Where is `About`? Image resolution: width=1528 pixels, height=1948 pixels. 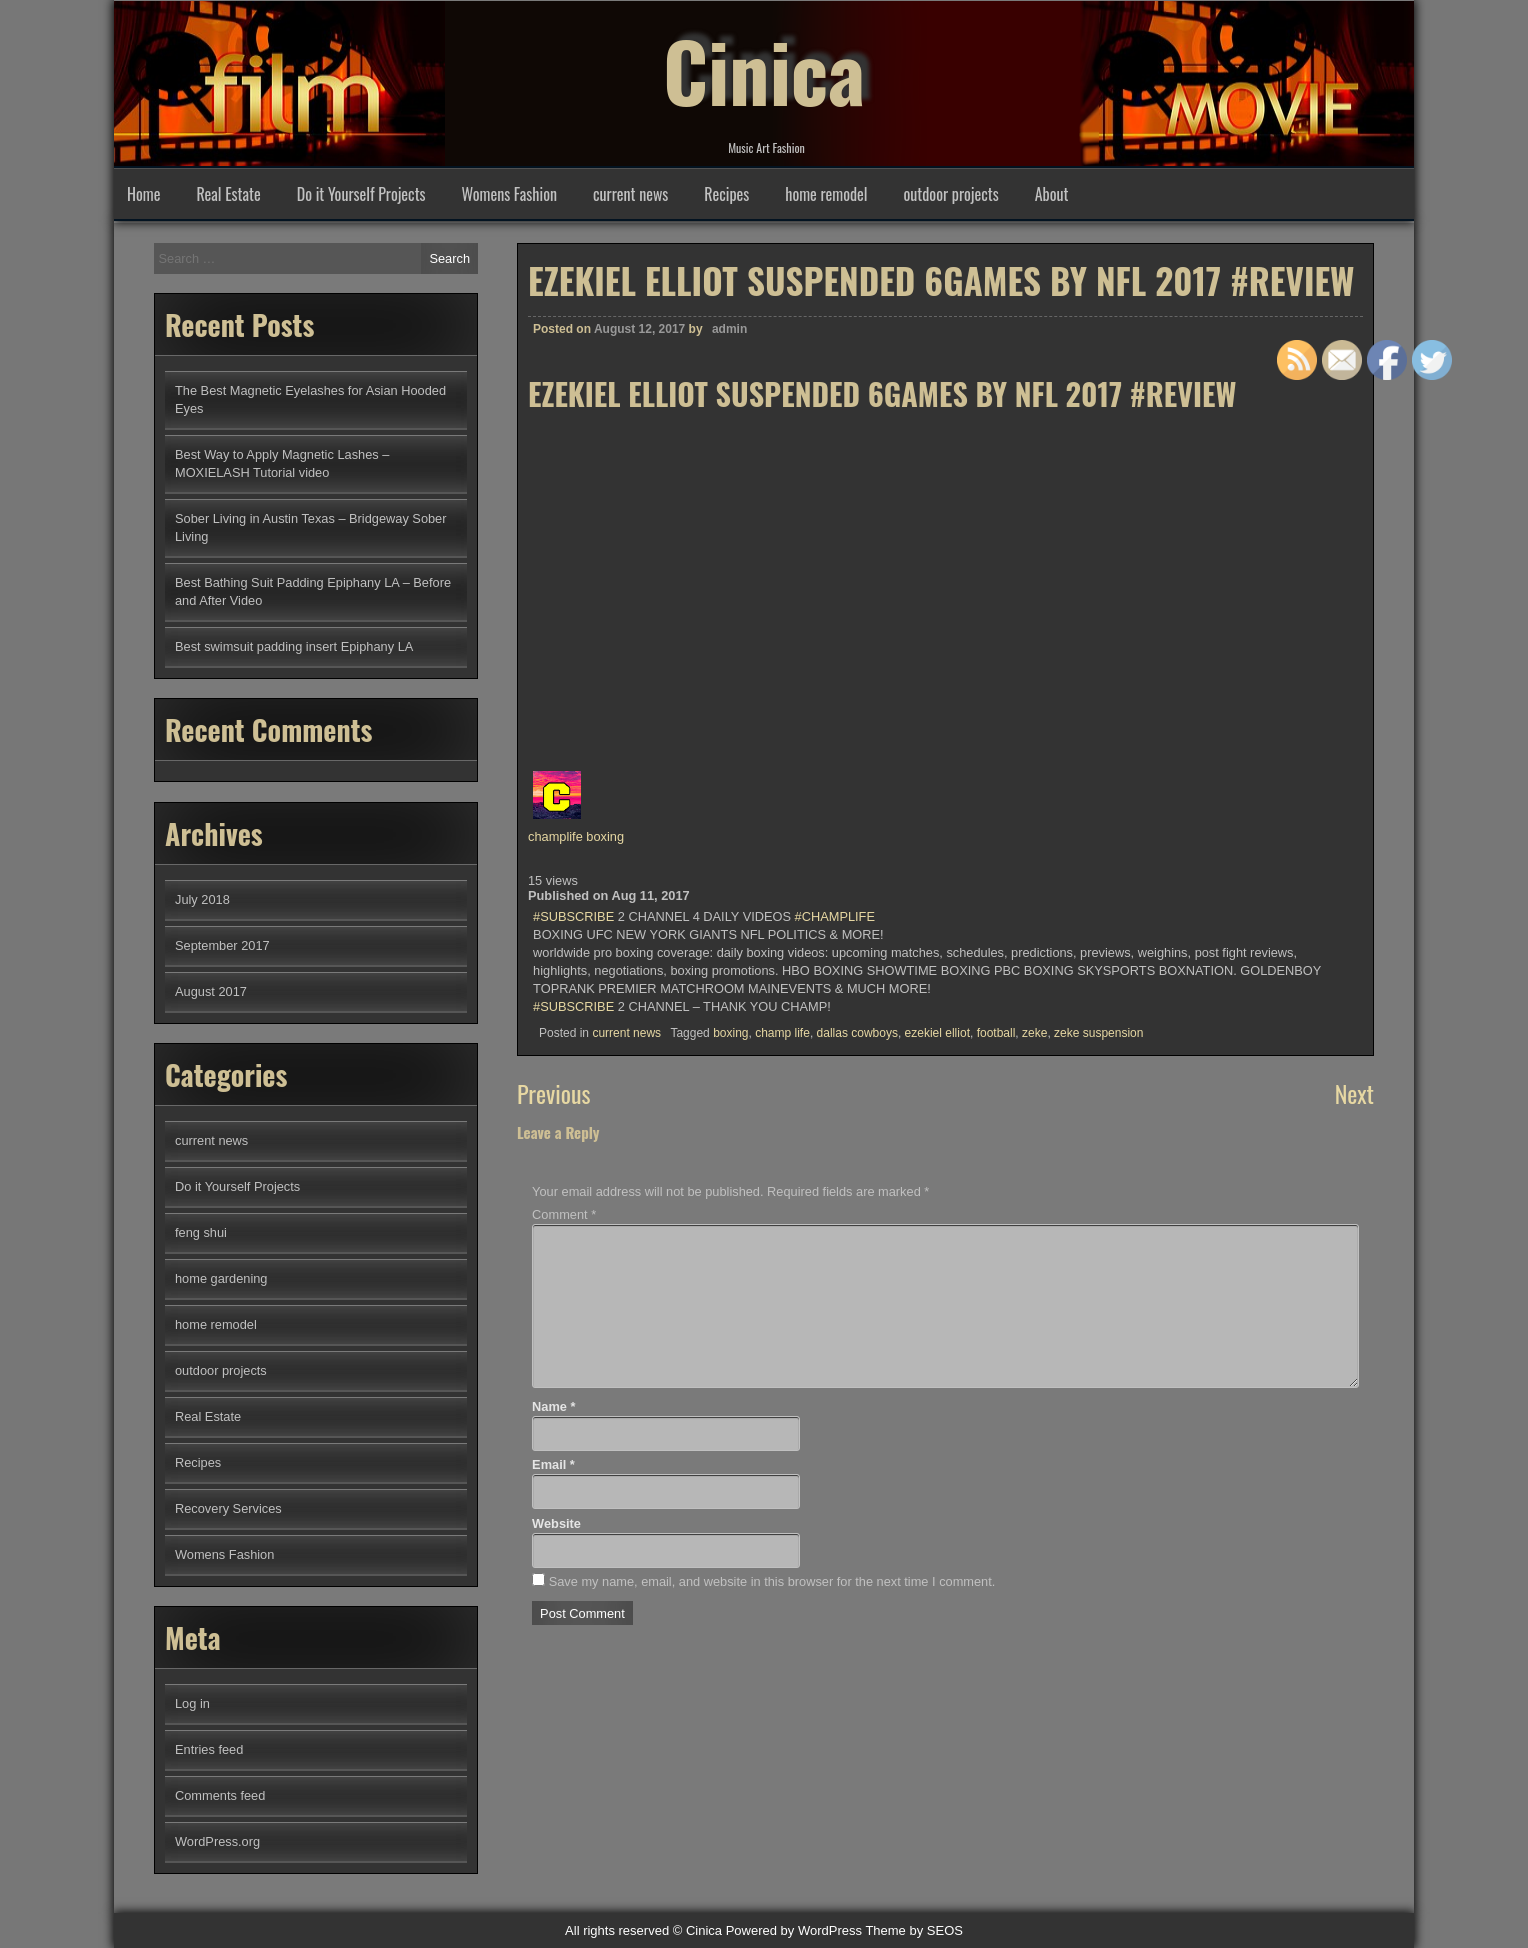
About is located at coordinates (1052, 194).